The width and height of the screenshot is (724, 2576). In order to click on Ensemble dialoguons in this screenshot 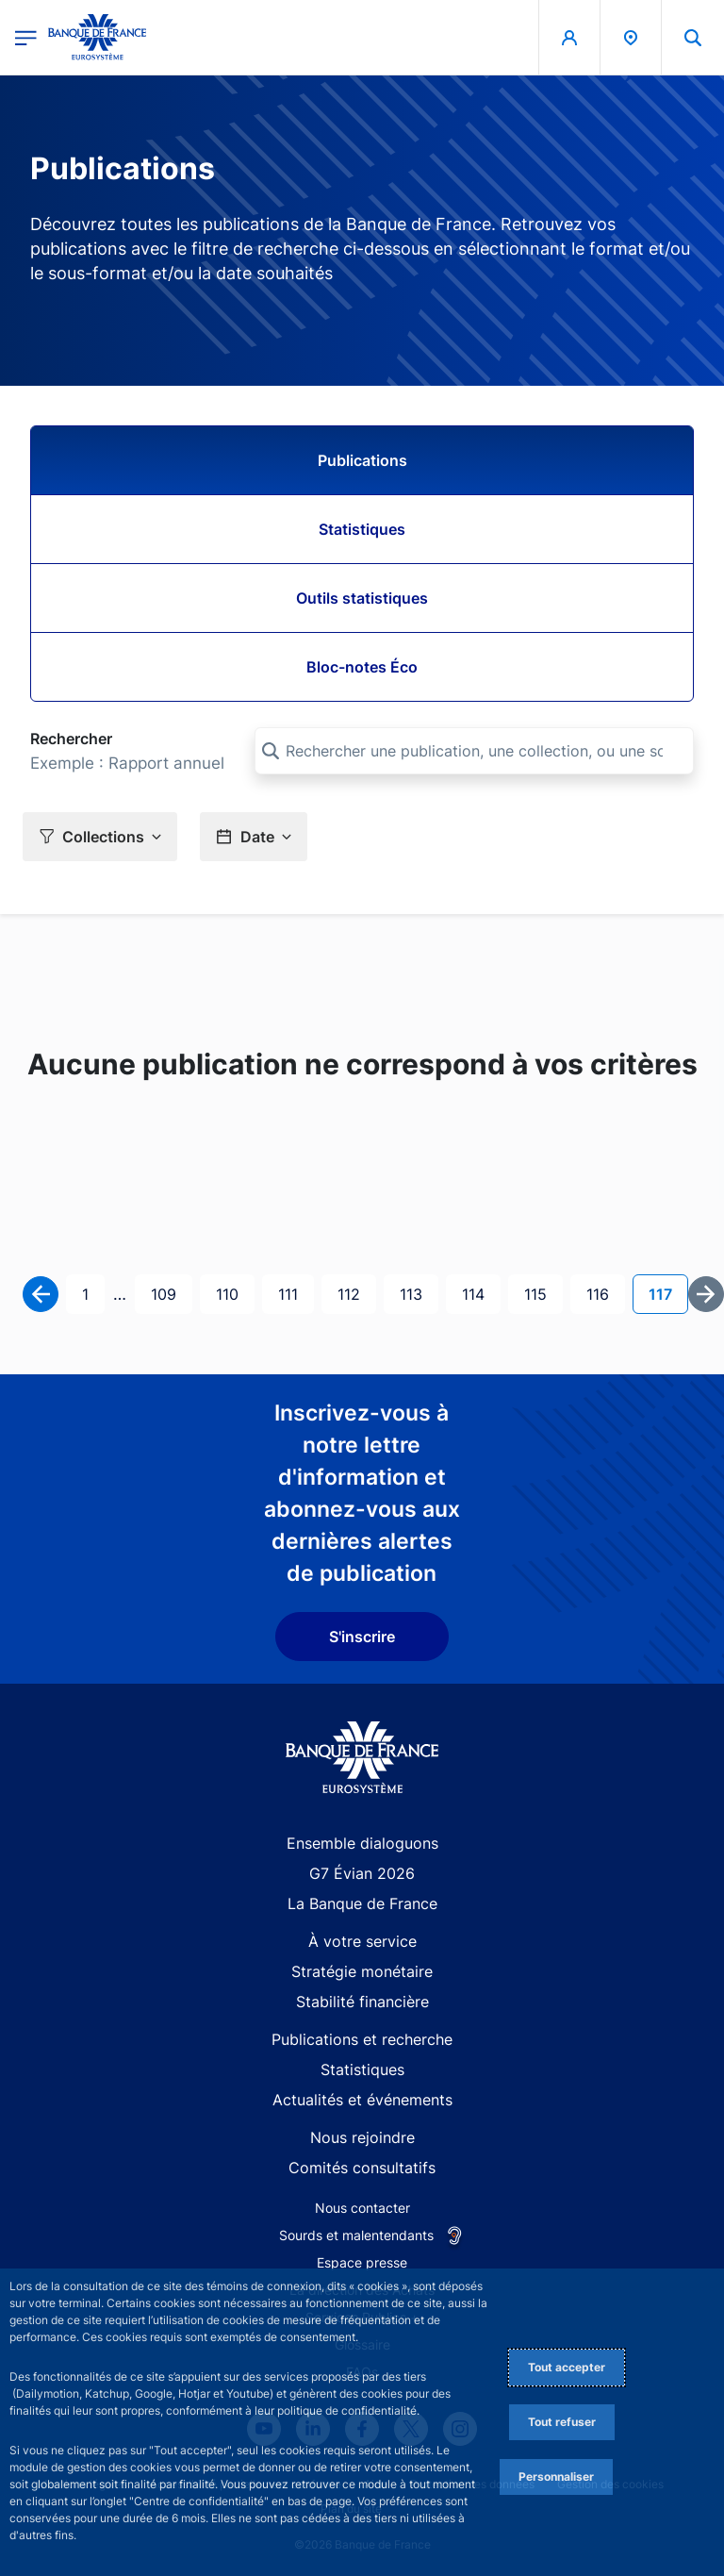, I will do `click(362, 1843)`.